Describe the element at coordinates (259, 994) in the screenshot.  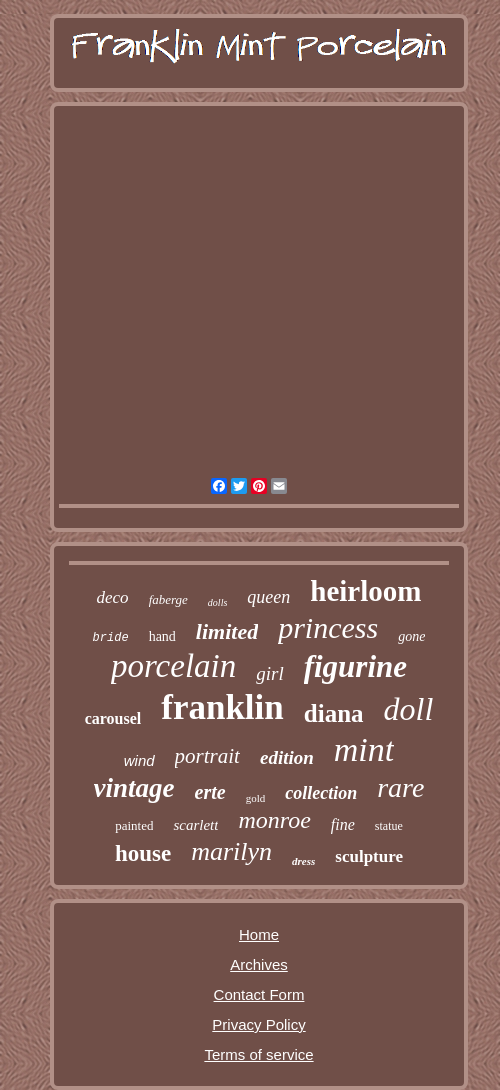
I see `Contact Form` at that location.